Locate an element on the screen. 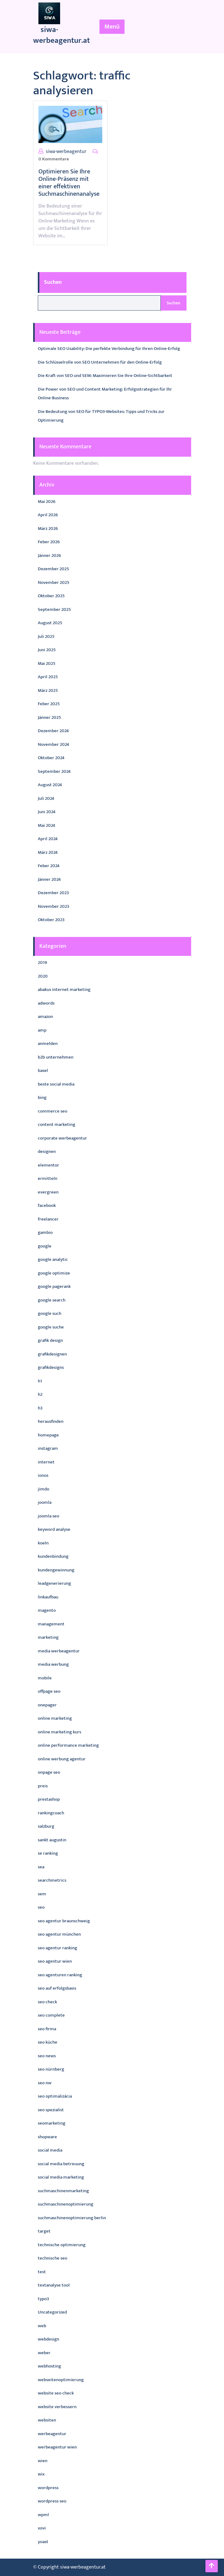  Jänner 2024 is located at coordinates (49, 879).